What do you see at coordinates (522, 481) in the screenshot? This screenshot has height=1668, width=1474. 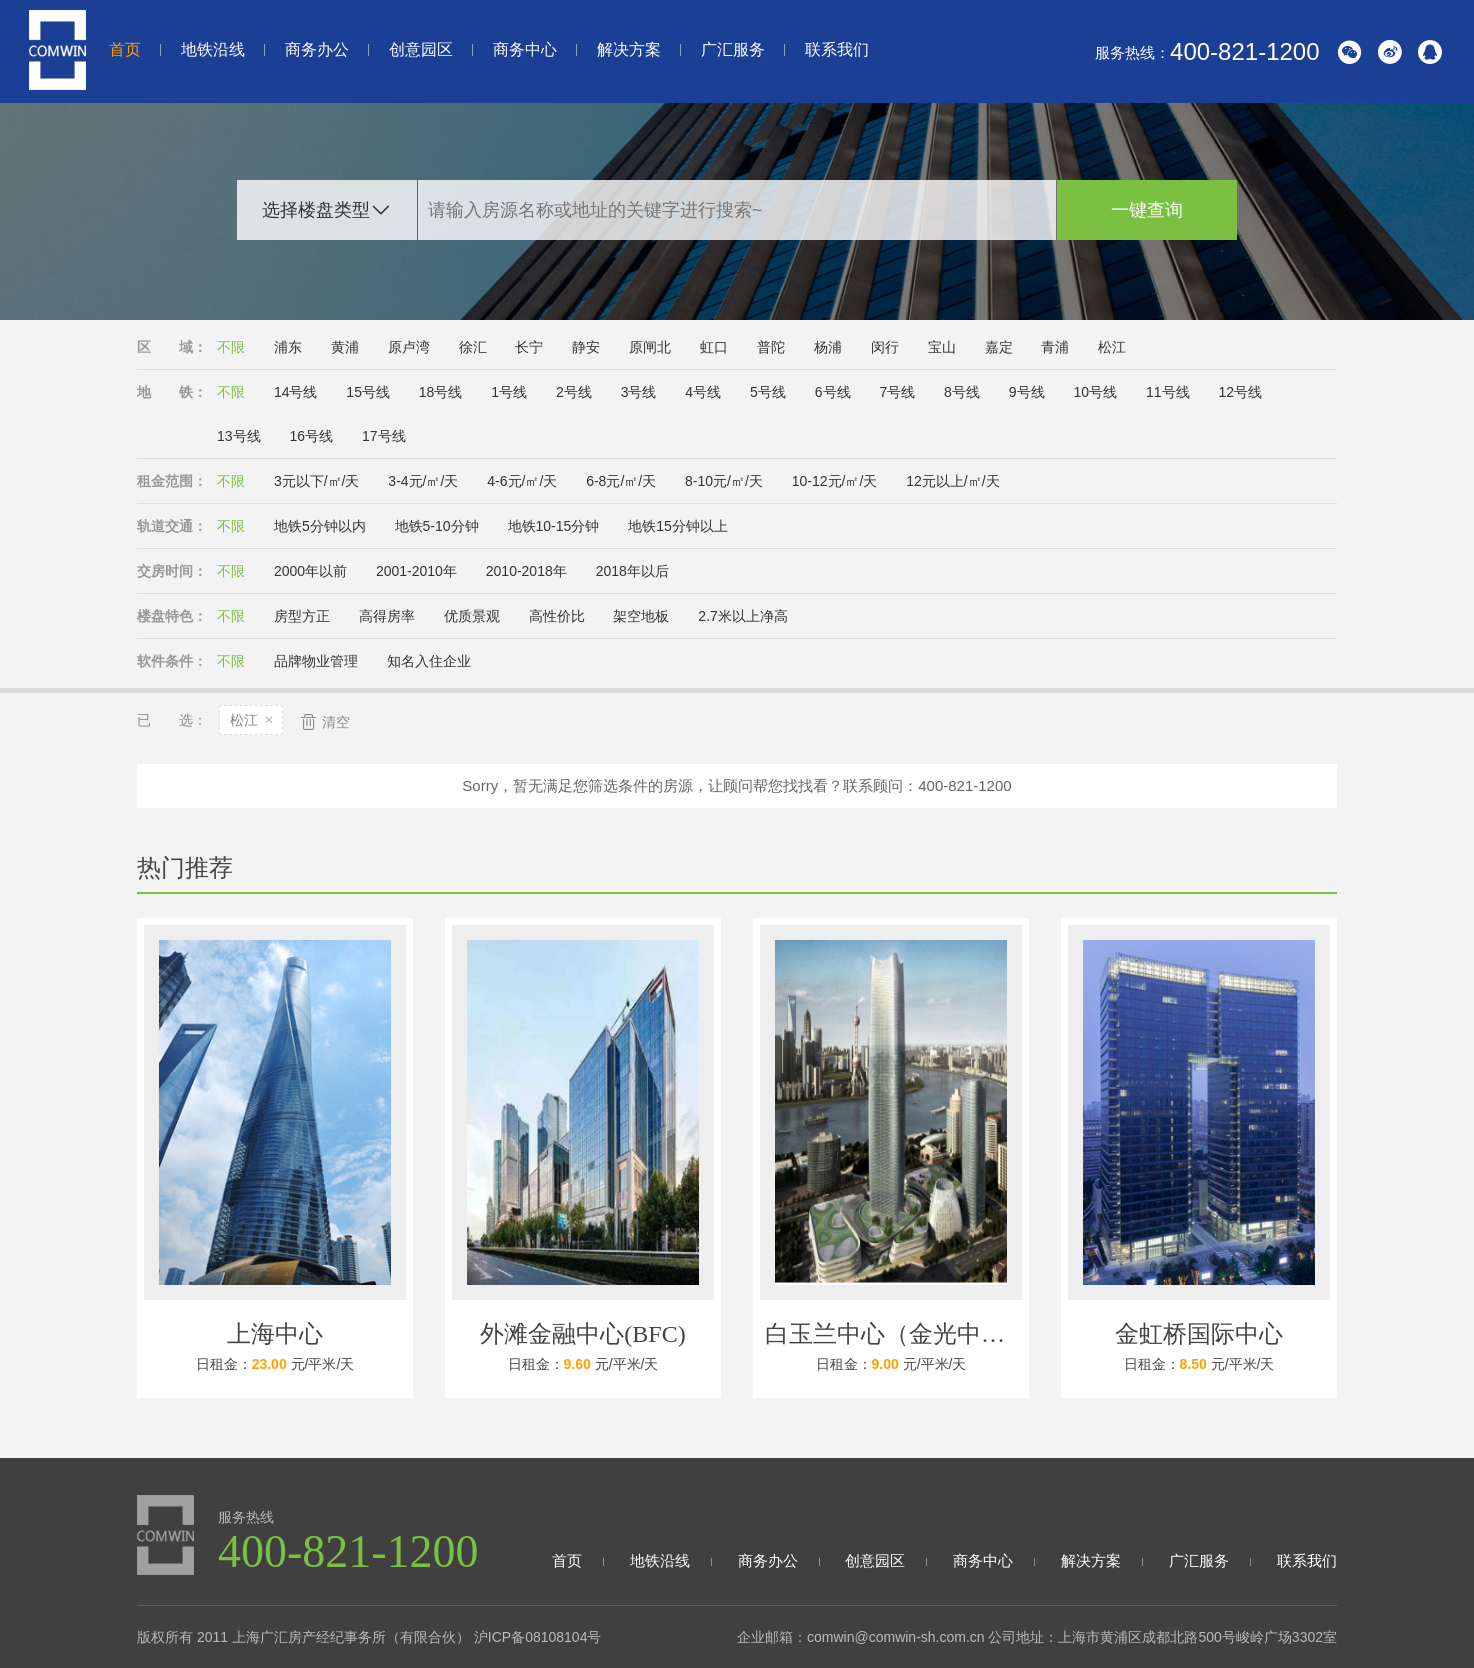 I see `4-6元/㎡/天` at bounding box center [522, 481].